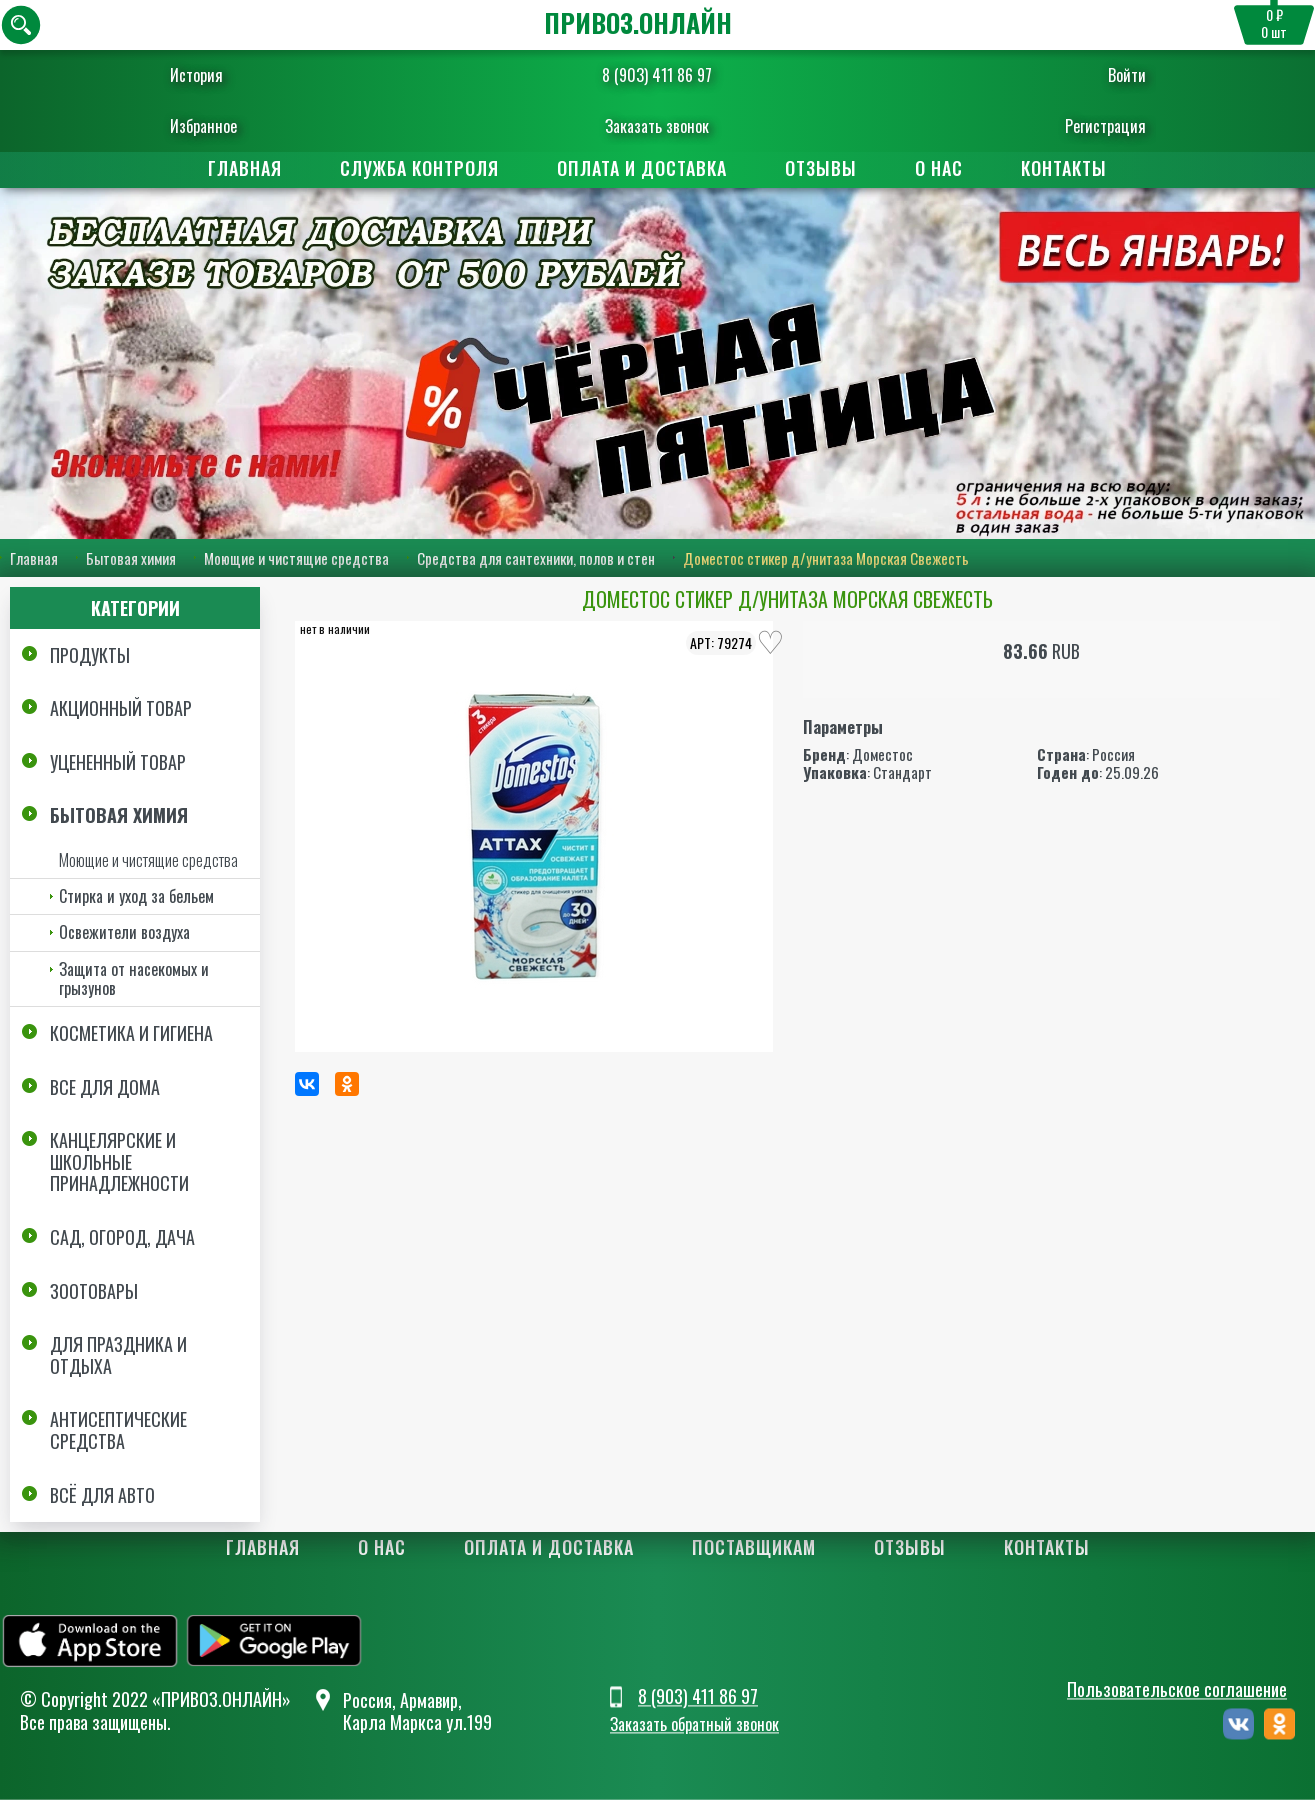 Image resolution: width=1315 pixels, height=1800 pixels. Describe the element at coordinates (536, 558) in the screenshot. I see `Средства для сантехники, полов и стен` at that location.